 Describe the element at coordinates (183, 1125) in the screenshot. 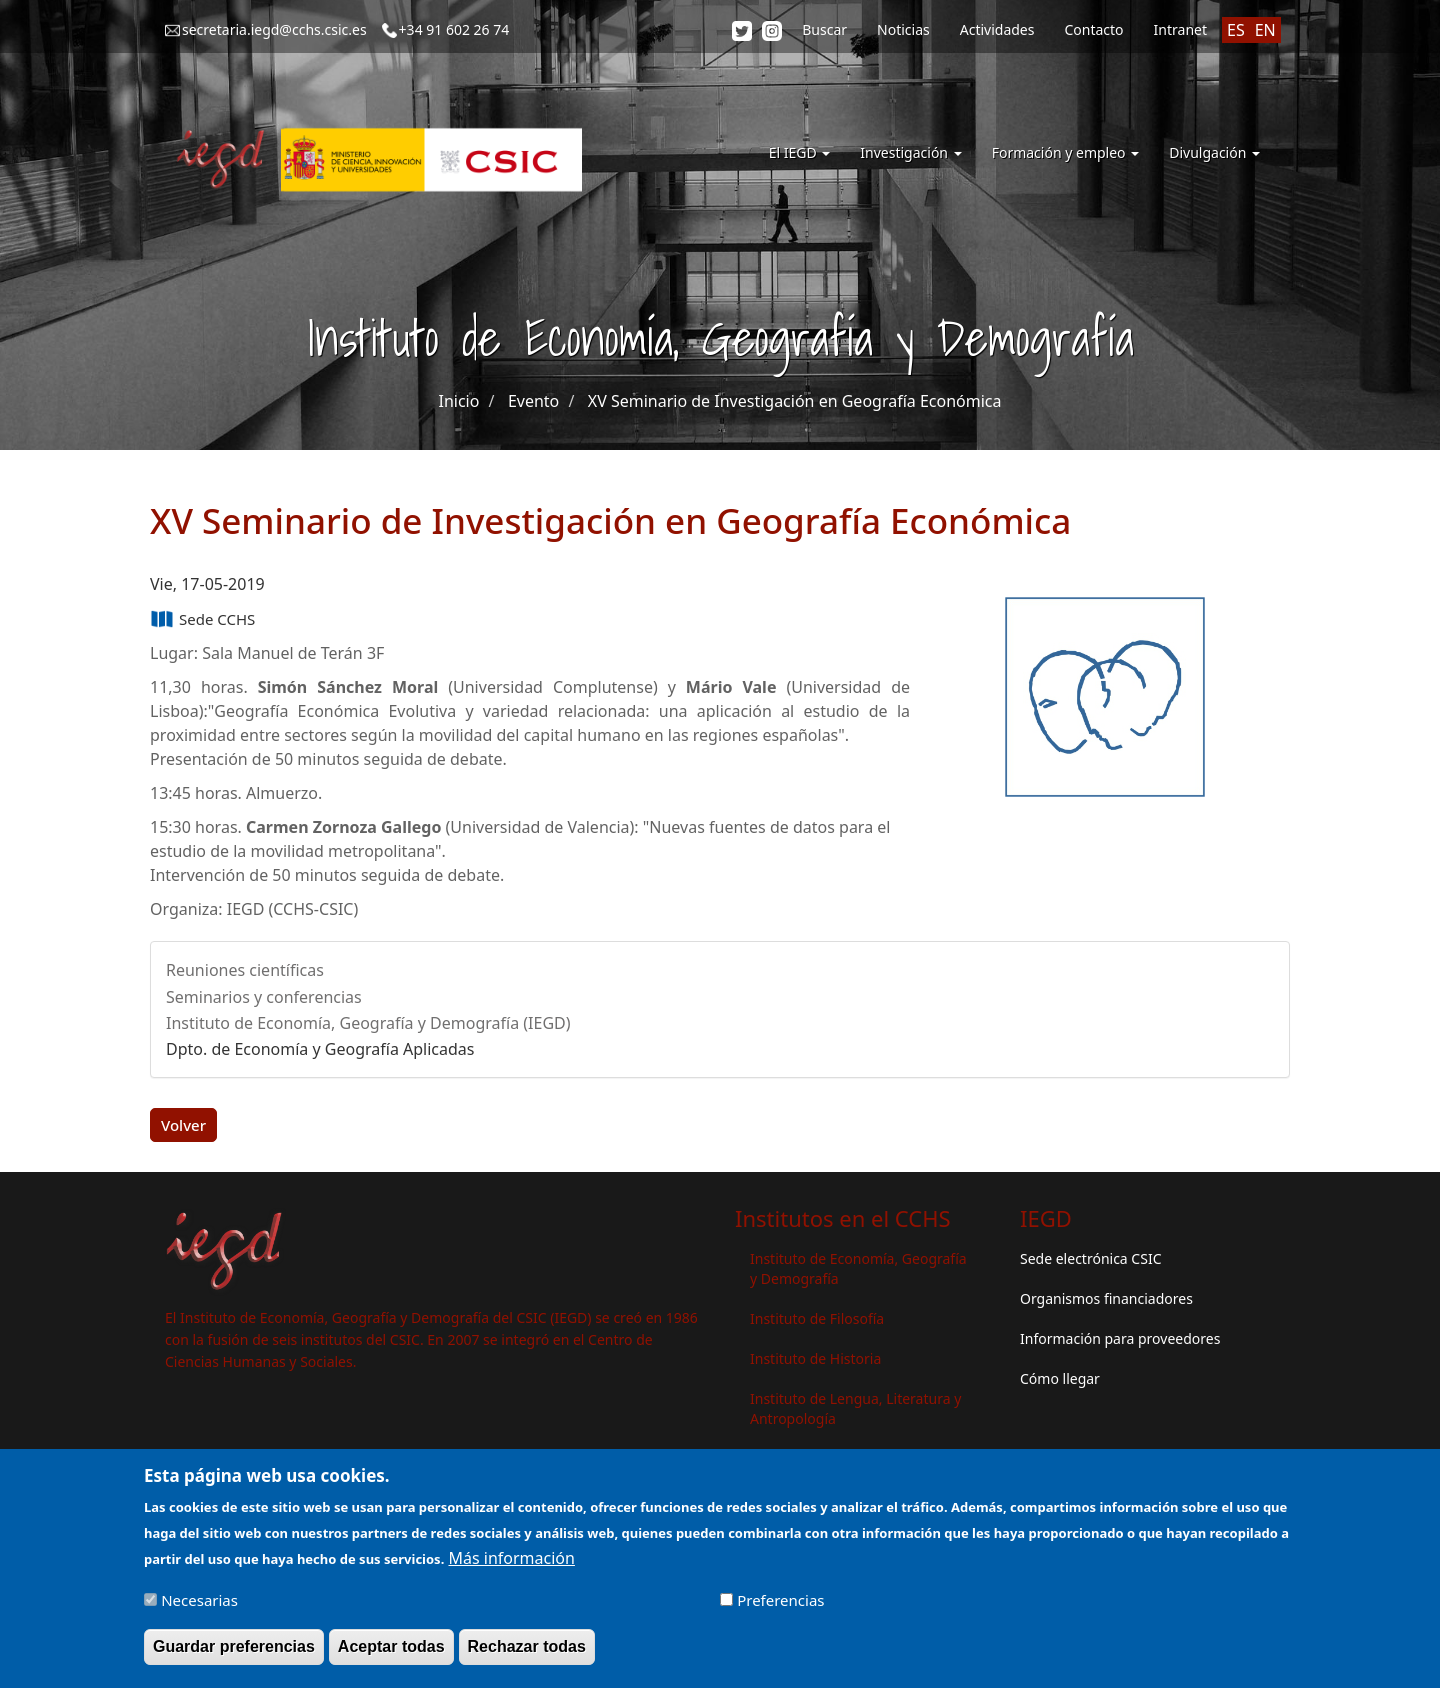

I see `Volver` at that location.